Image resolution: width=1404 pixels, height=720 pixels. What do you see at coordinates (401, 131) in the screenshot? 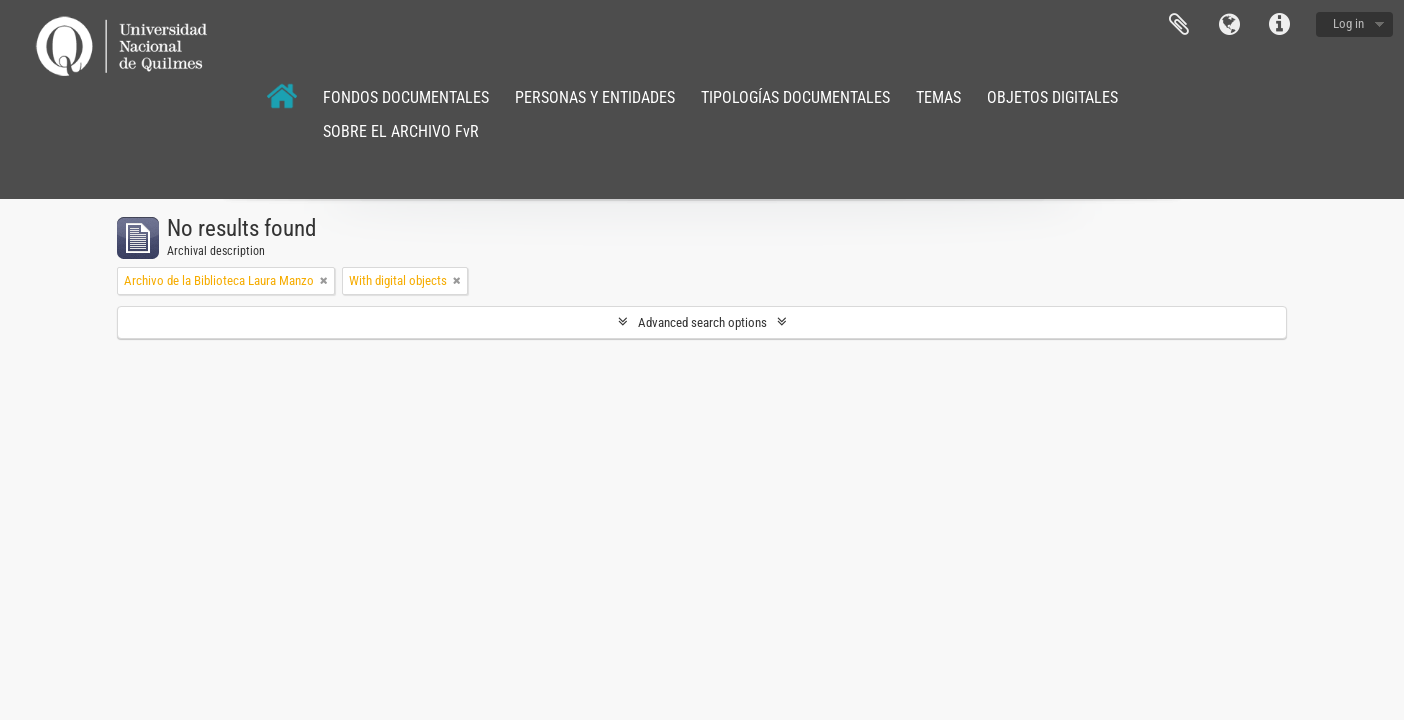
I see `SOBRE EL ARCHIVO FvR` at bounding box center [401, 131].